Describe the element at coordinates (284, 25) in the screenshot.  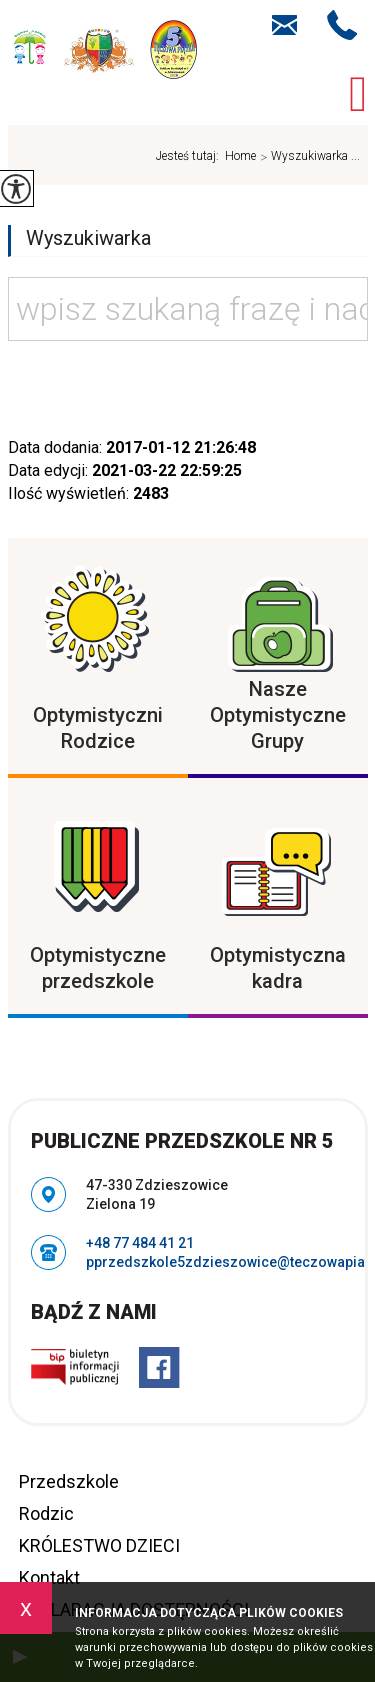
I see `pprzedszkole5zdzieszowice@teczowapiatka.pl` at that location.